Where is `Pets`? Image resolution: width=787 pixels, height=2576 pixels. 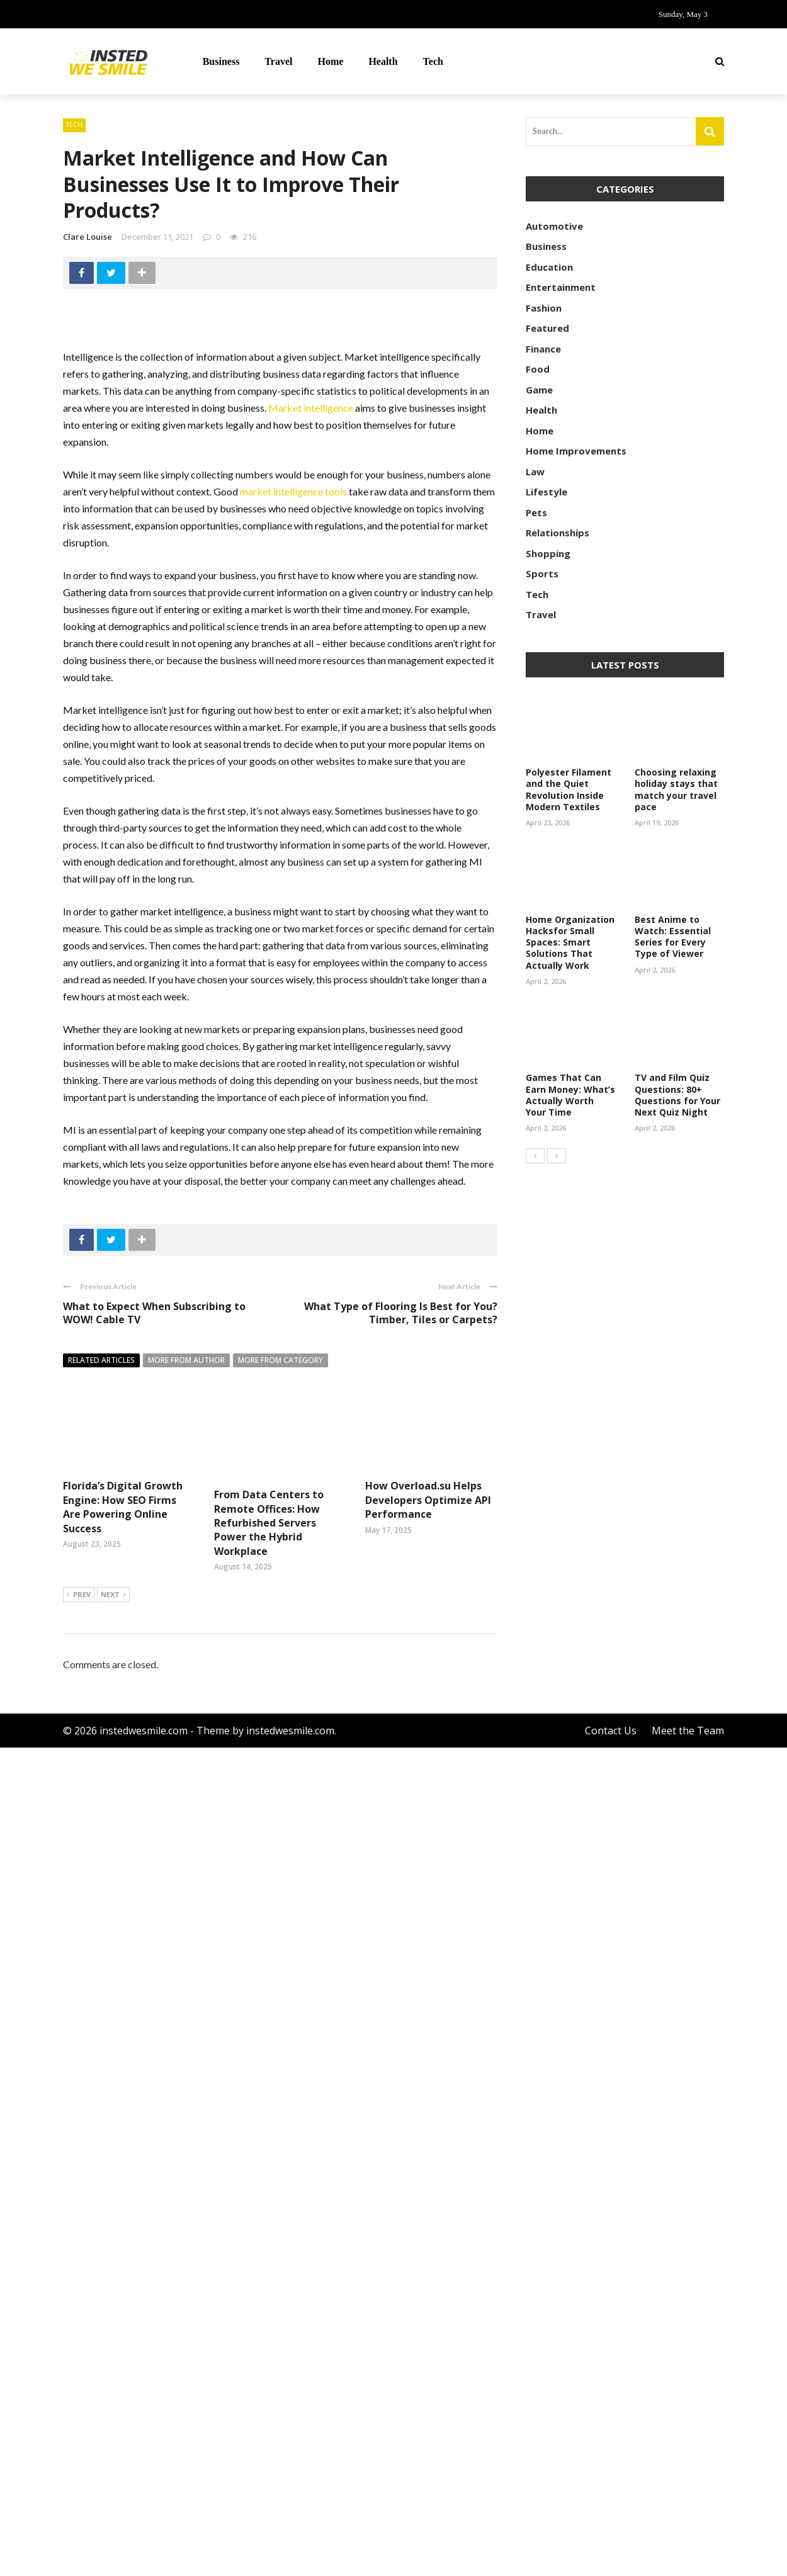 Pets is located at coordinates (536, 512).